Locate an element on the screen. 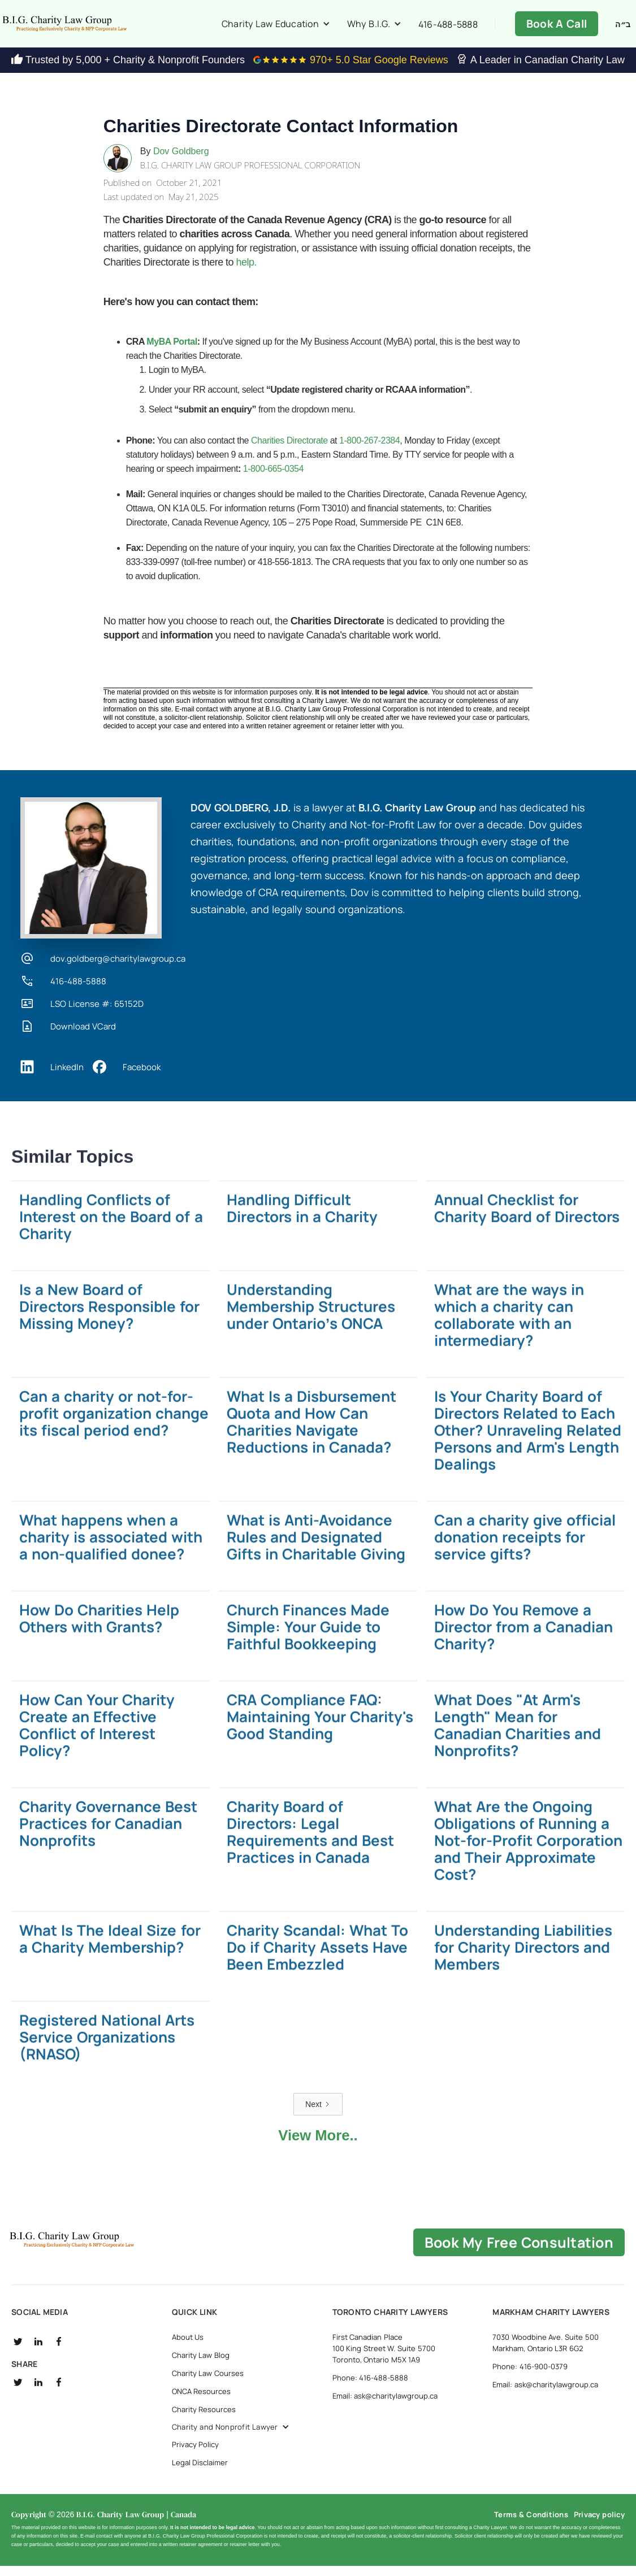 This screenshot has width=636, height=2576. 1-800-665-0354 is located at coordinates (273, 478).